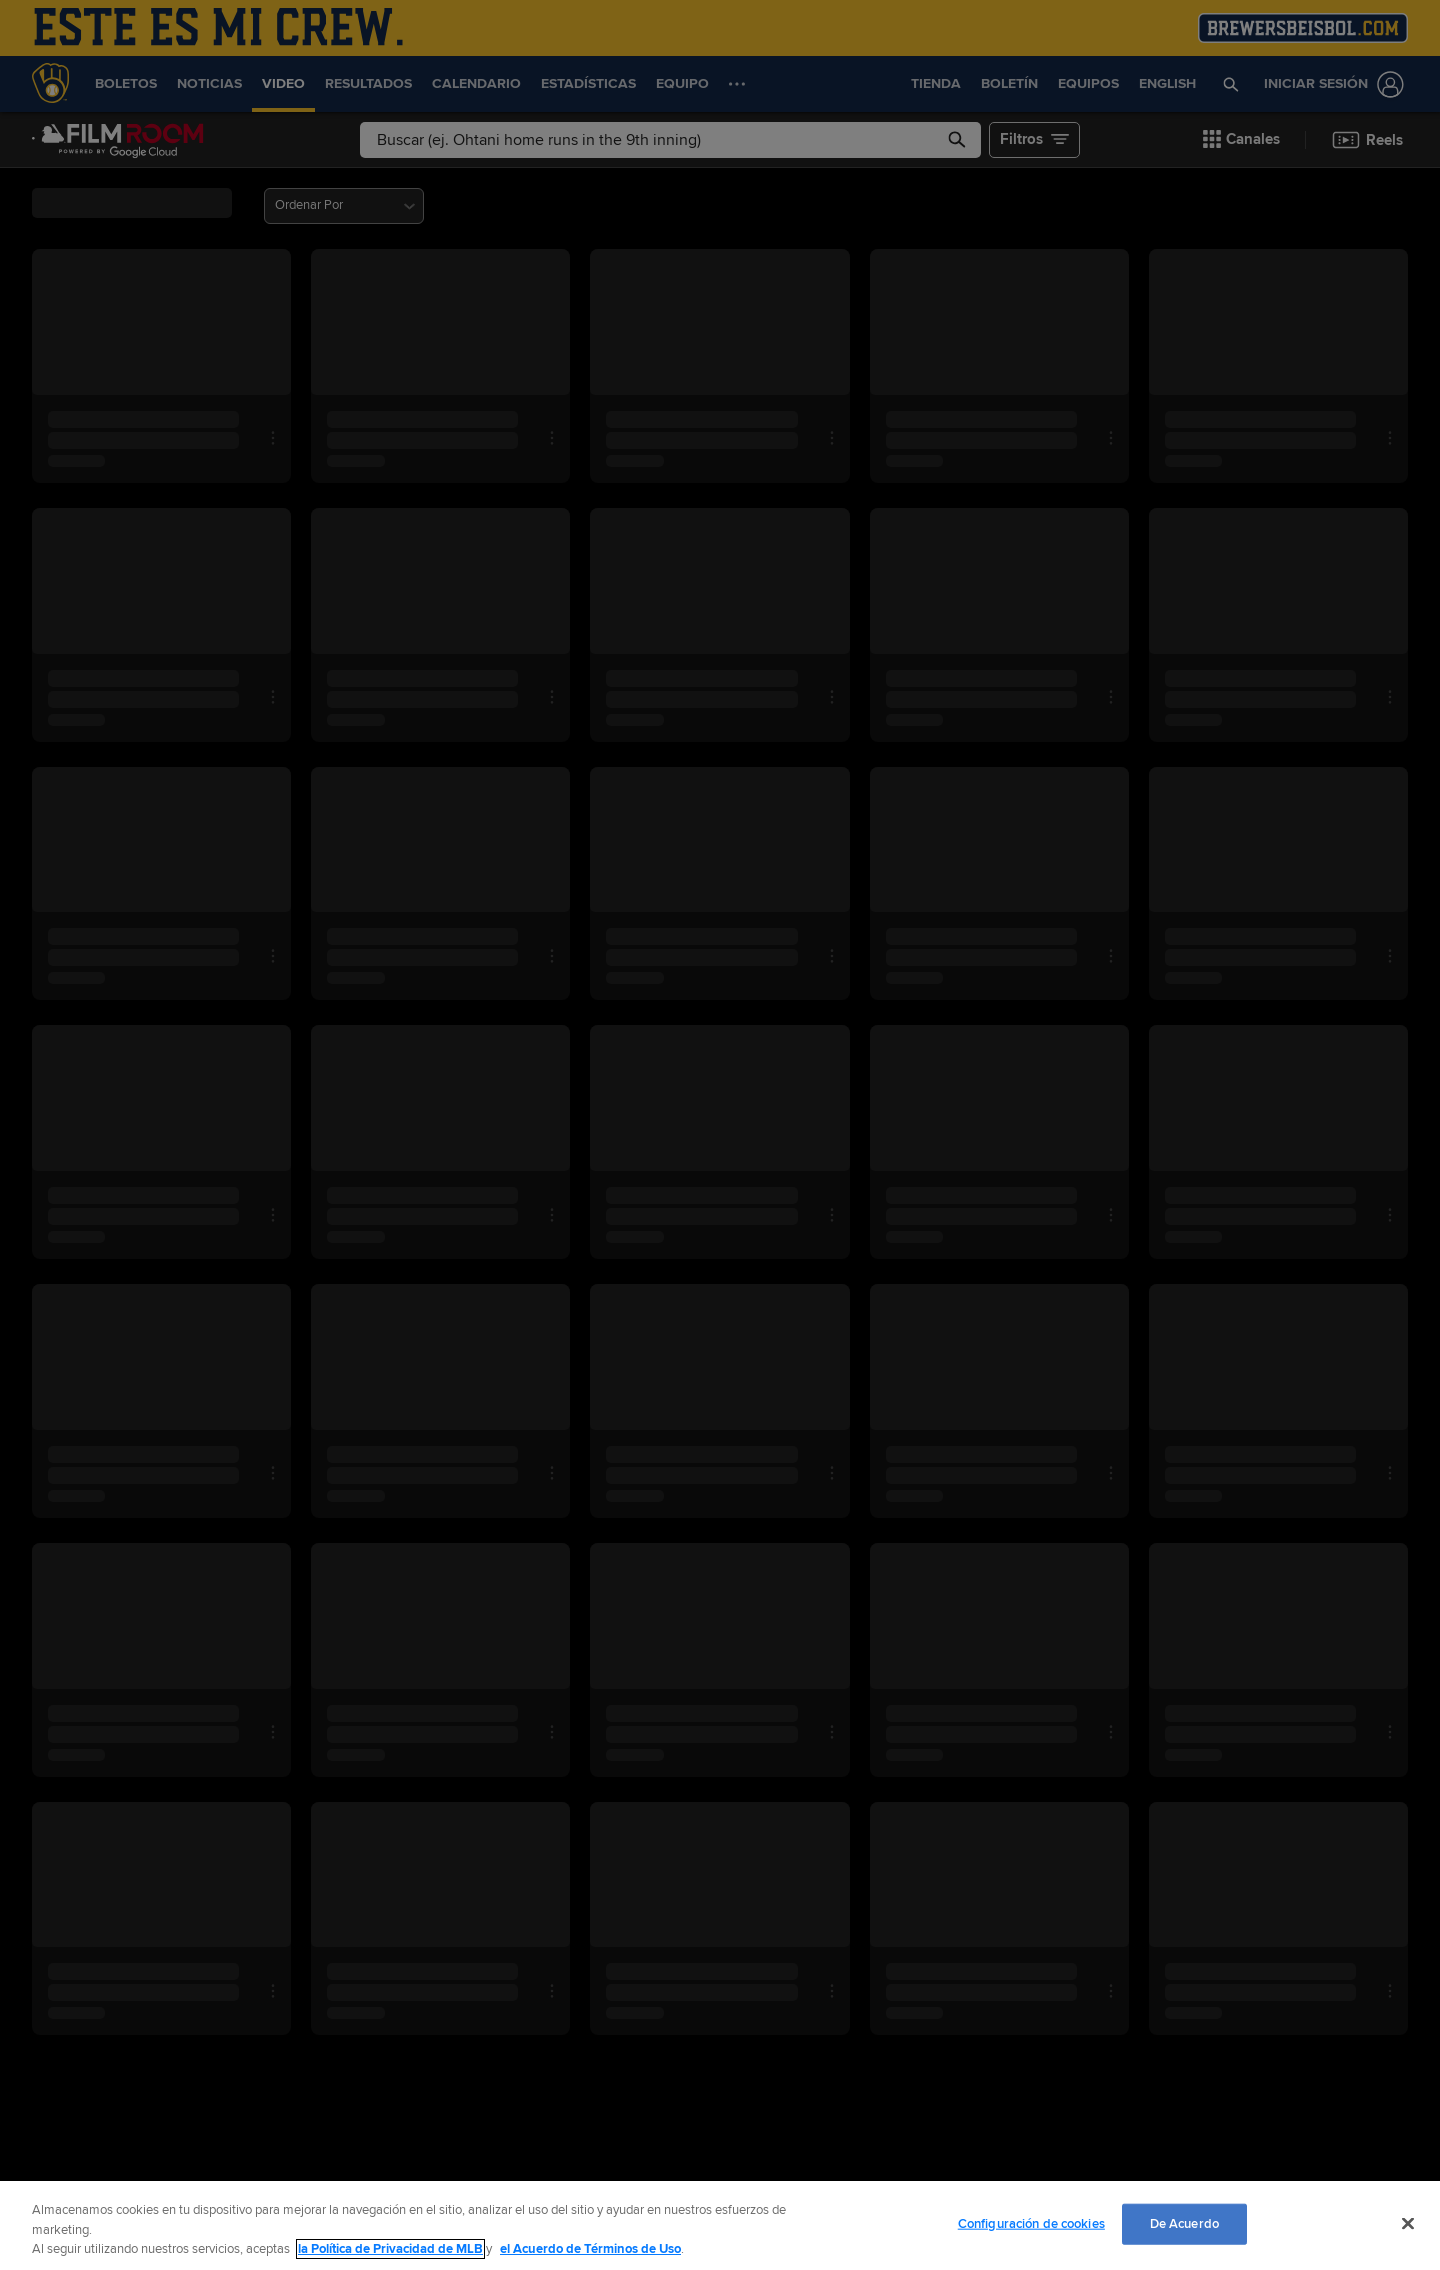 The width and height of the screenshot is (1440, 2270). Describe the element at coordinates (720, 2225) in the screenshot. I see `[region]` at that location.